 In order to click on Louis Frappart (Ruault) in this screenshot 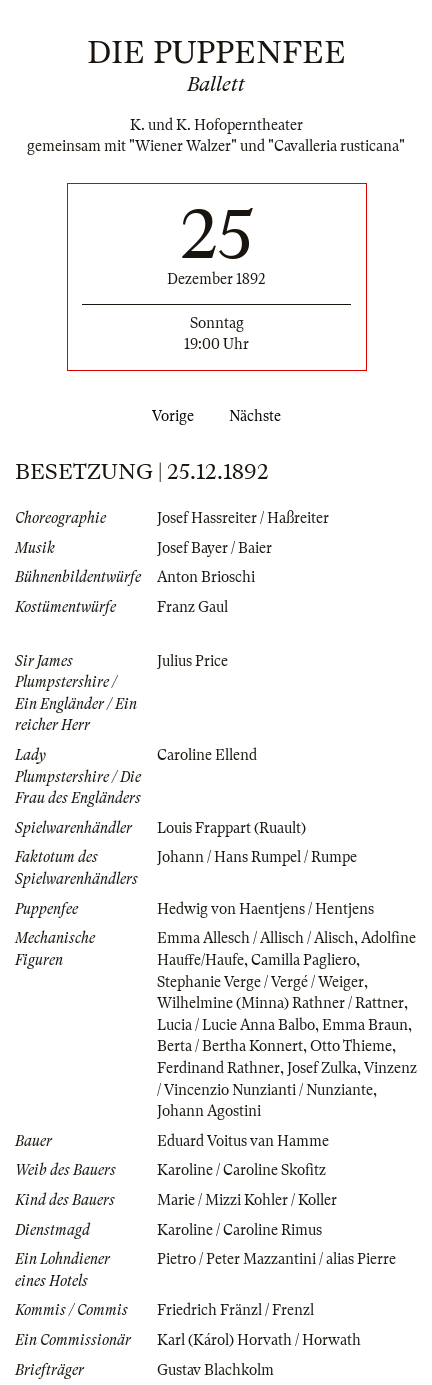, I will do `click(231, 828)`.